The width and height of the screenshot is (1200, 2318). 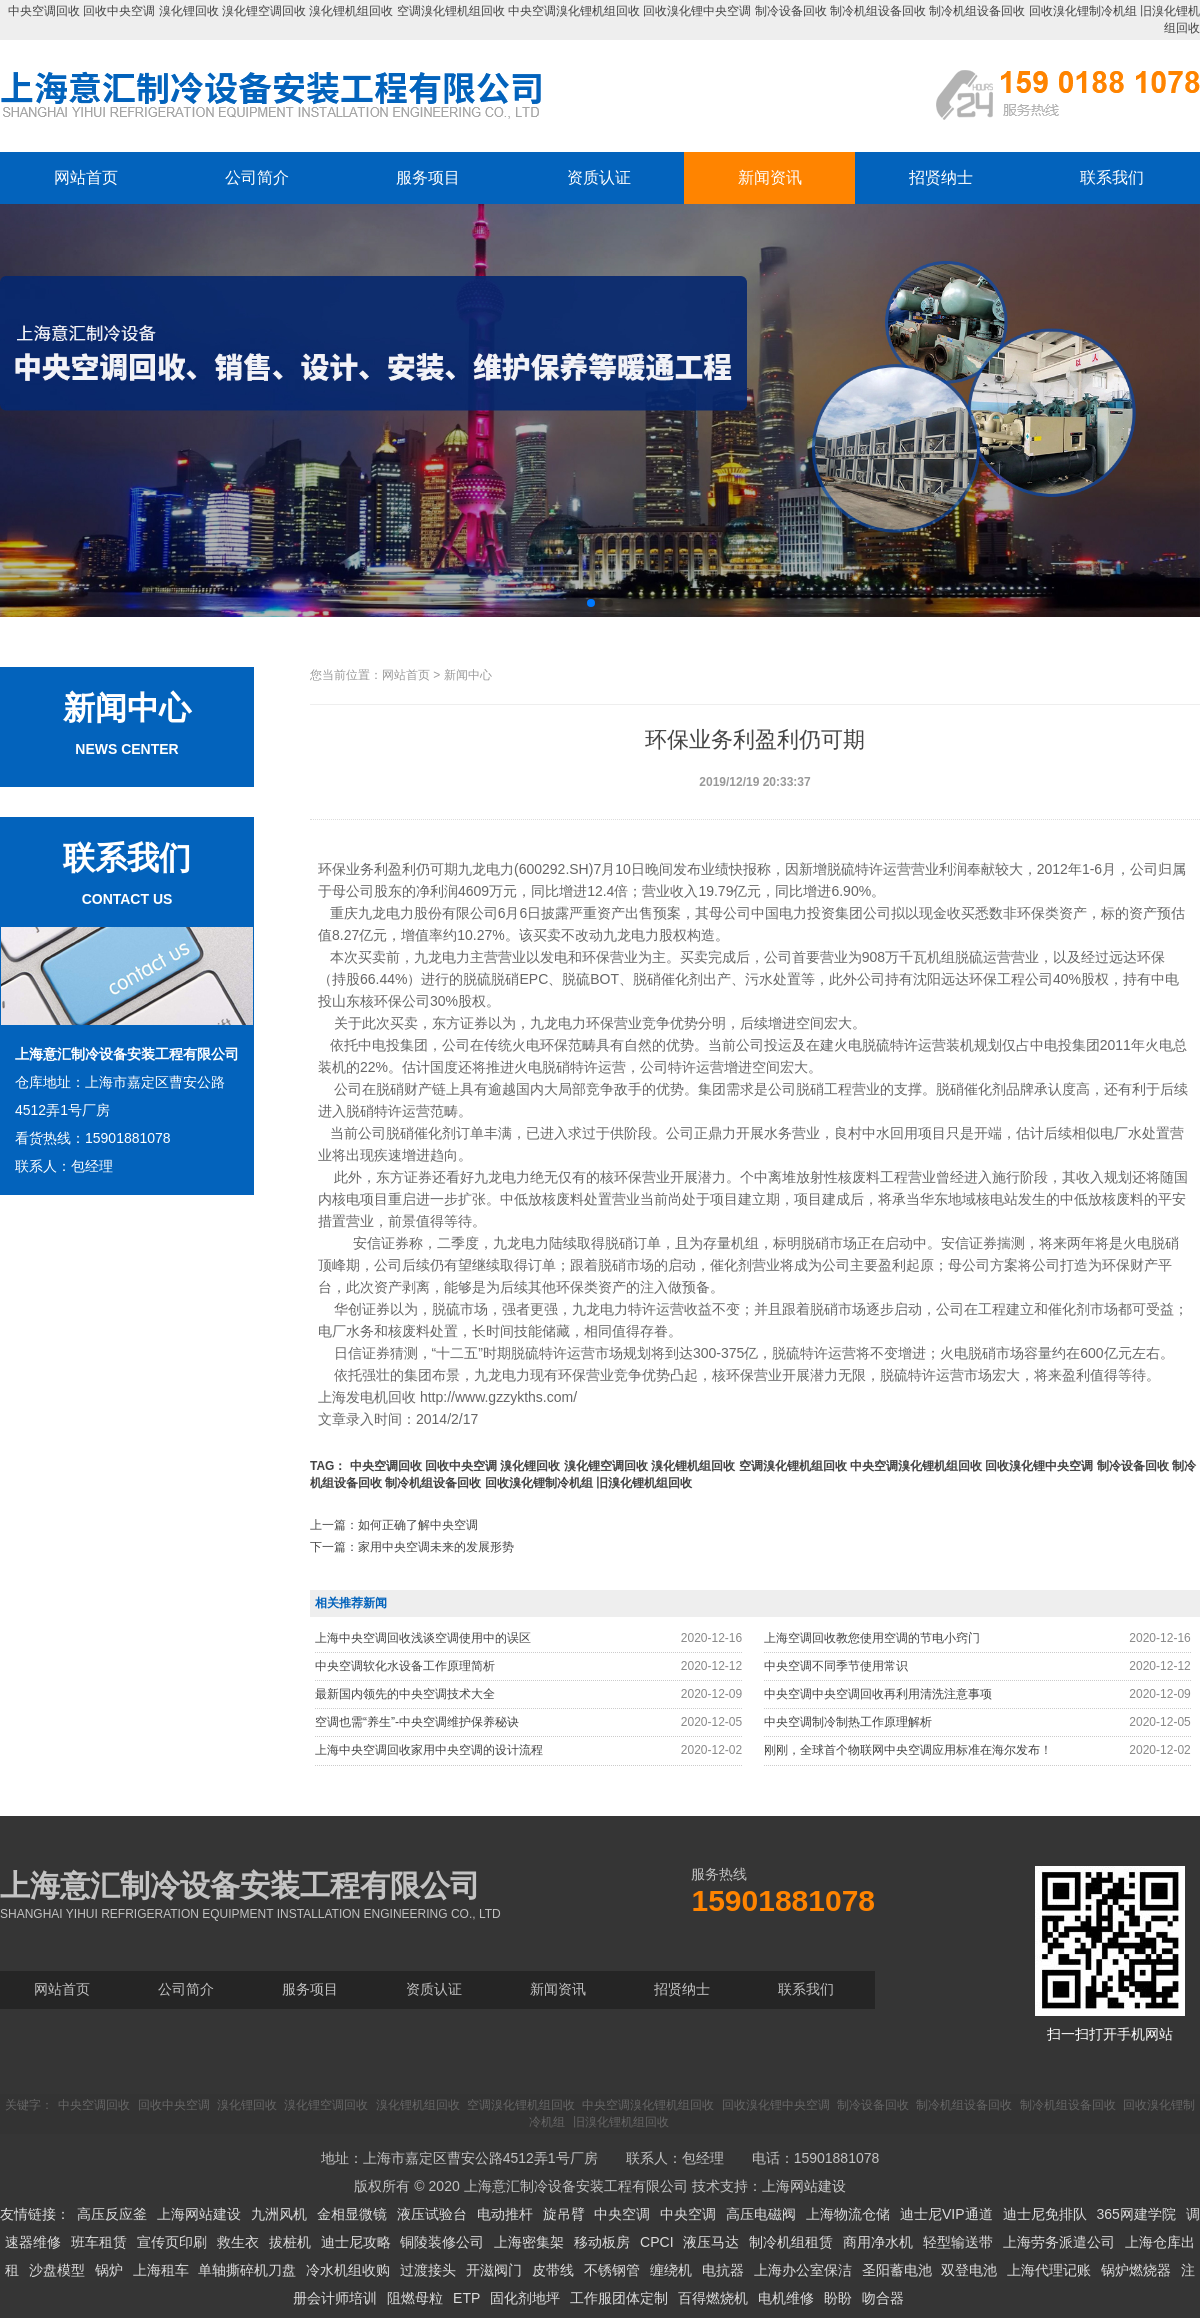 What do you see at coordinates (112, 2214) in the screenshot?
I see `高压反应釜` at bounding box center [112, 2214].